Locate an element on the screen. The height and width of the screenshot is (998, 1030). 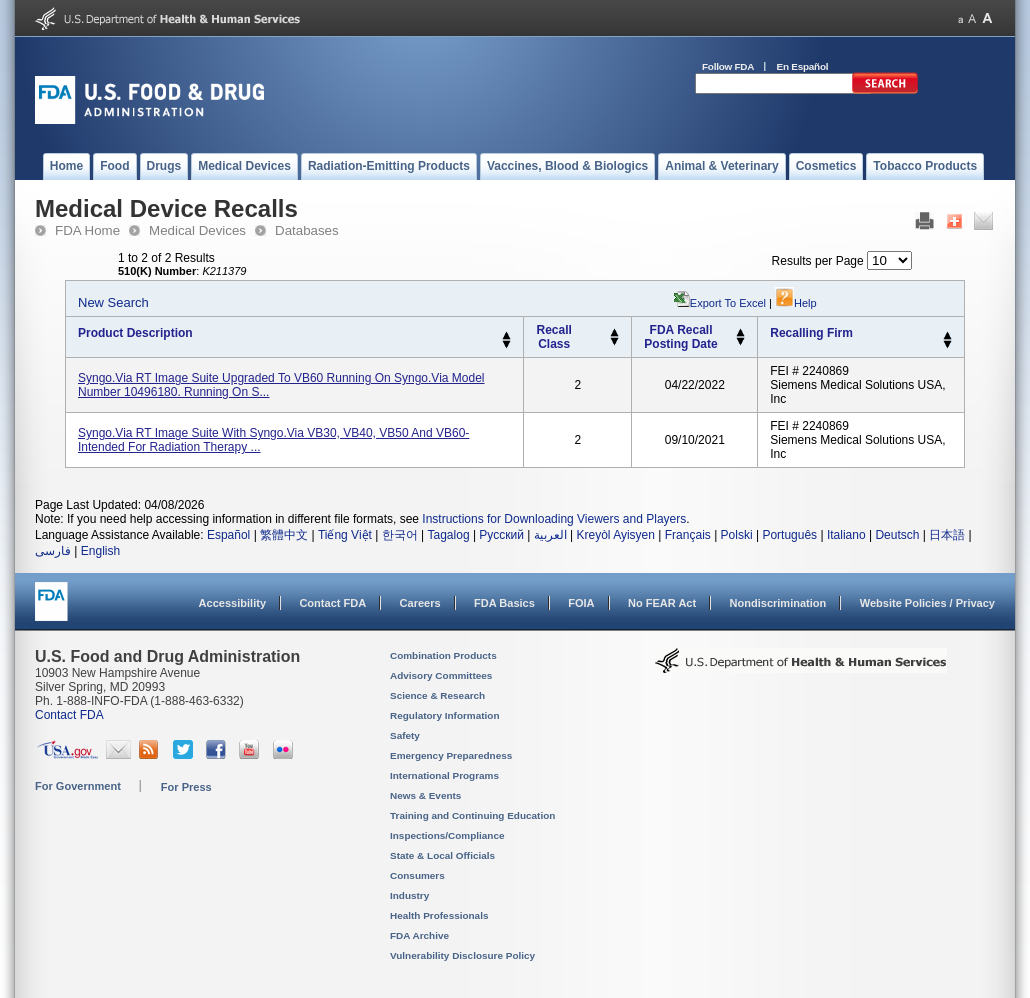
For Press is located at coordinates (186, 787).